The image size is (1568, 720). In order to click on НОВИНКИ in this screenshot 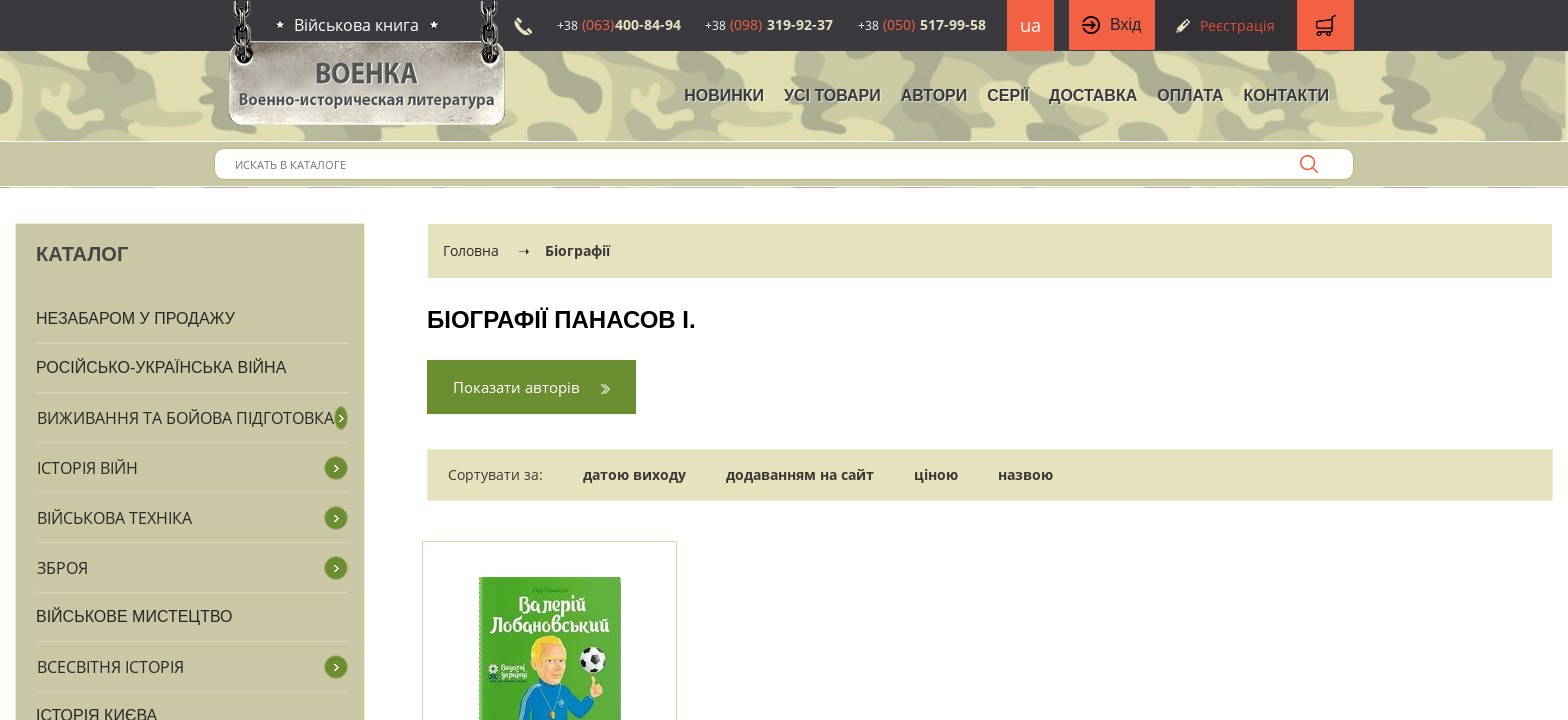, I will do `click(724, 95)`.